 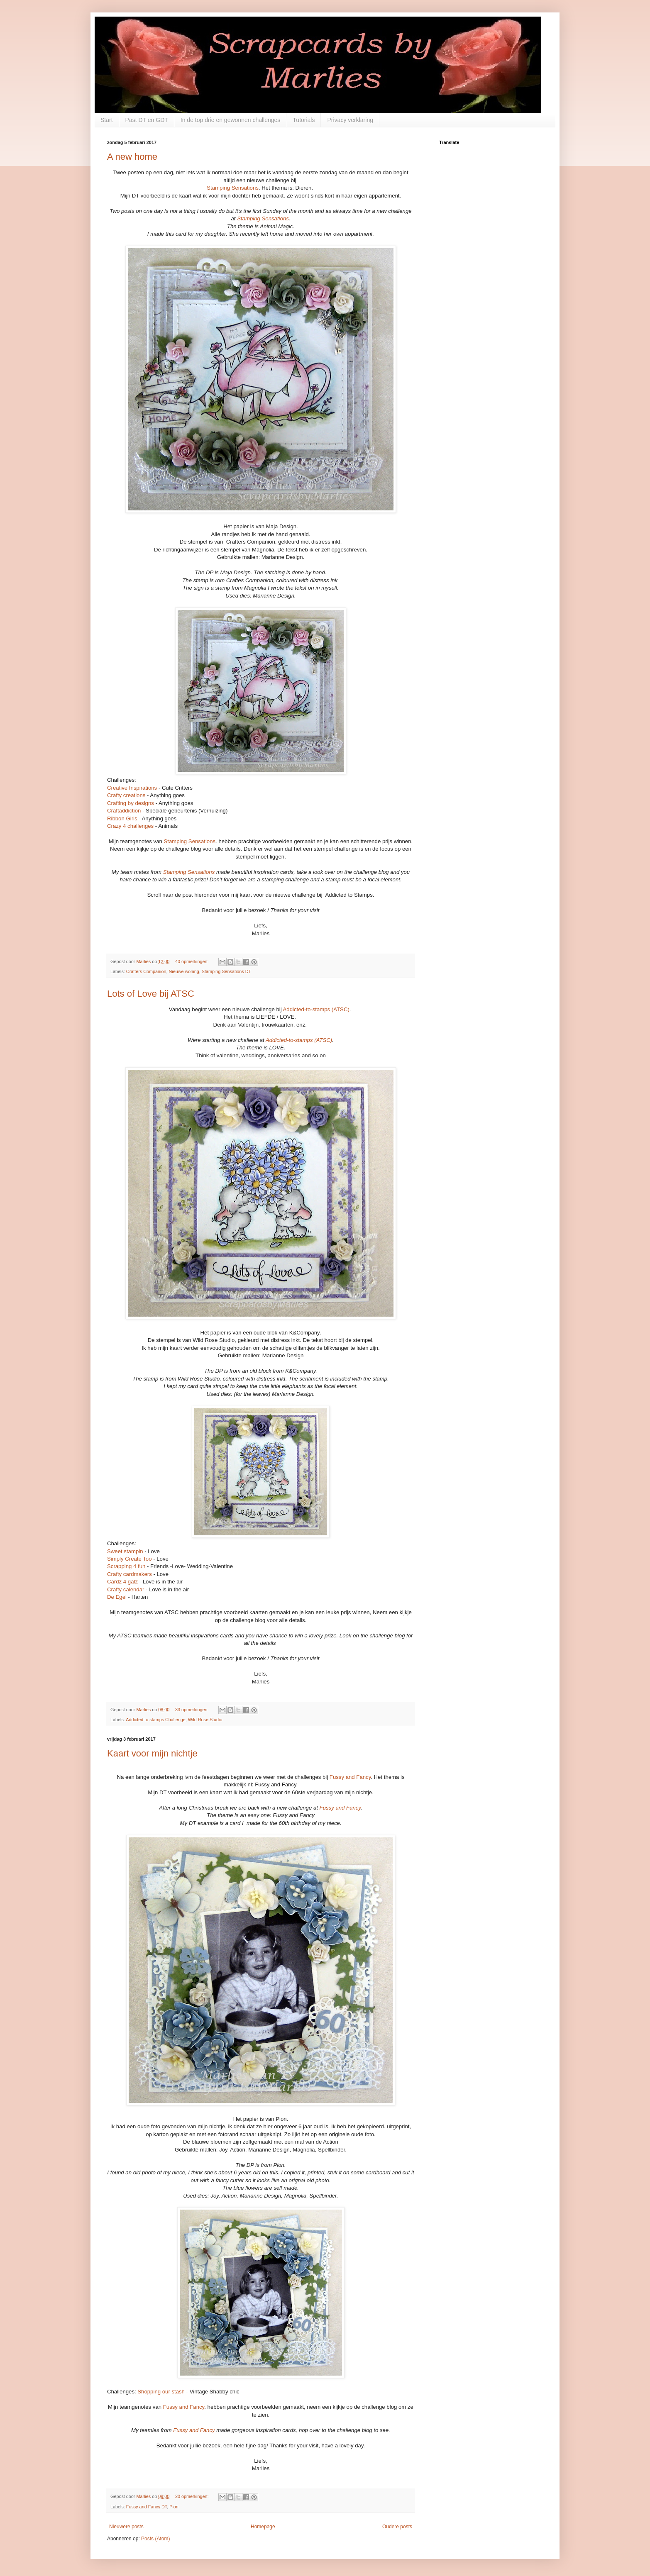 What do you see at coordinates (126, 2527) in the screenshot?
I see `Nieuwere posts` at bounding box center [126, 2527].